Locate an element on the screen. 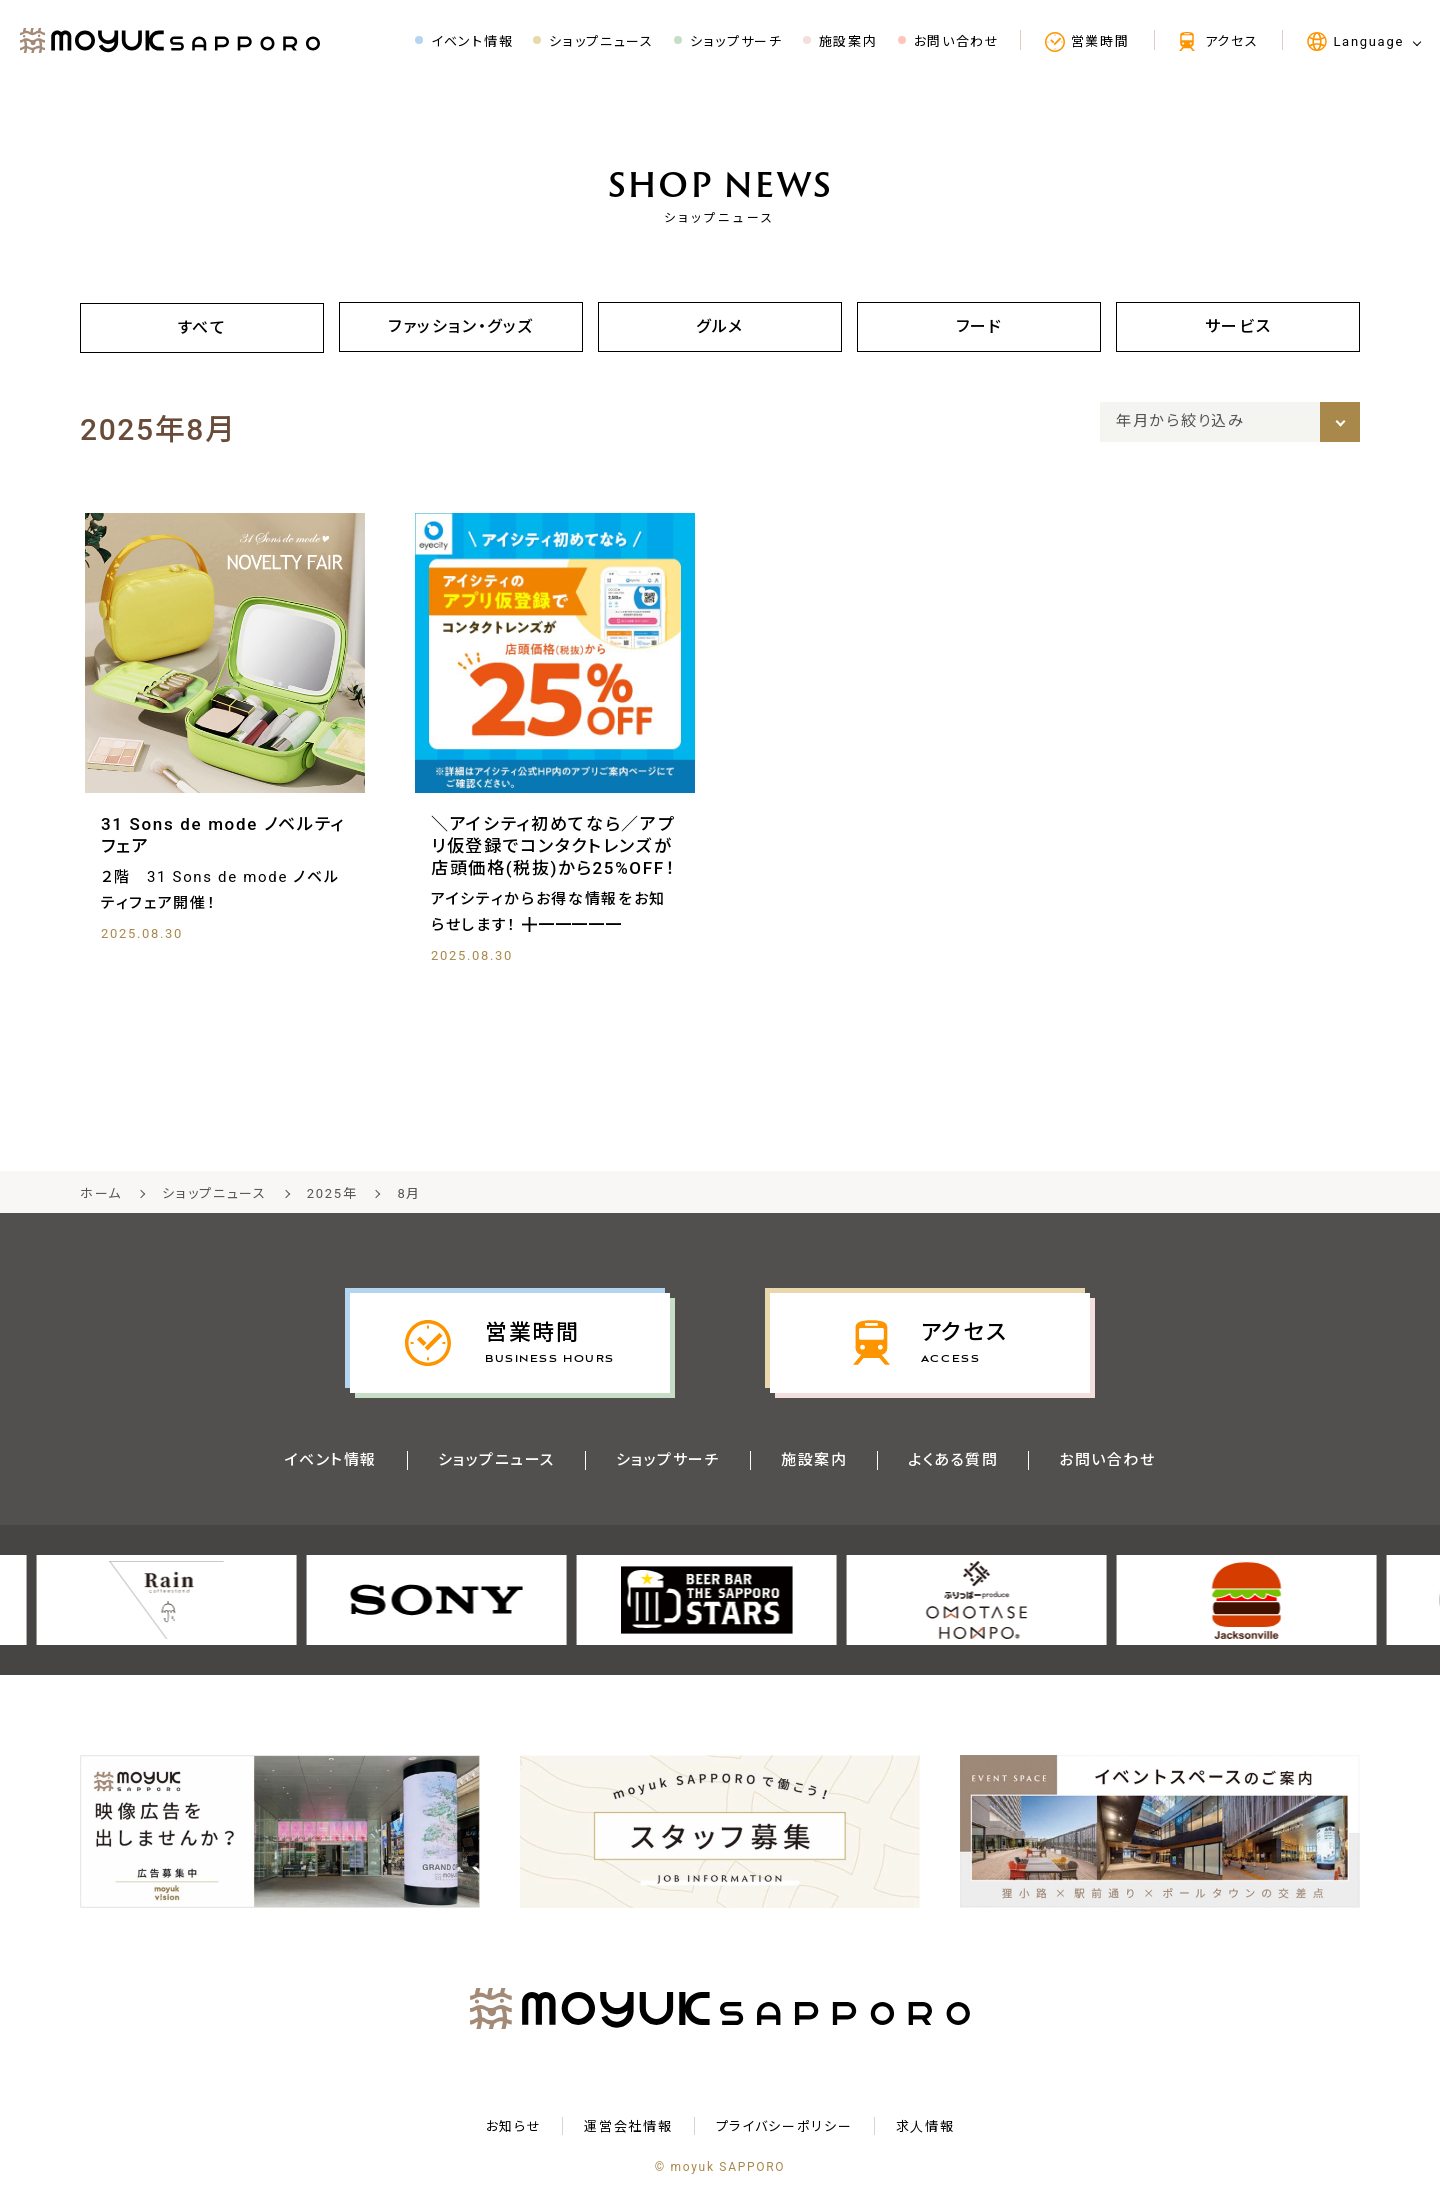 The height and width of the screenshot is (2198, 1440). よくある質問 is located at coordinates (955, 1461).